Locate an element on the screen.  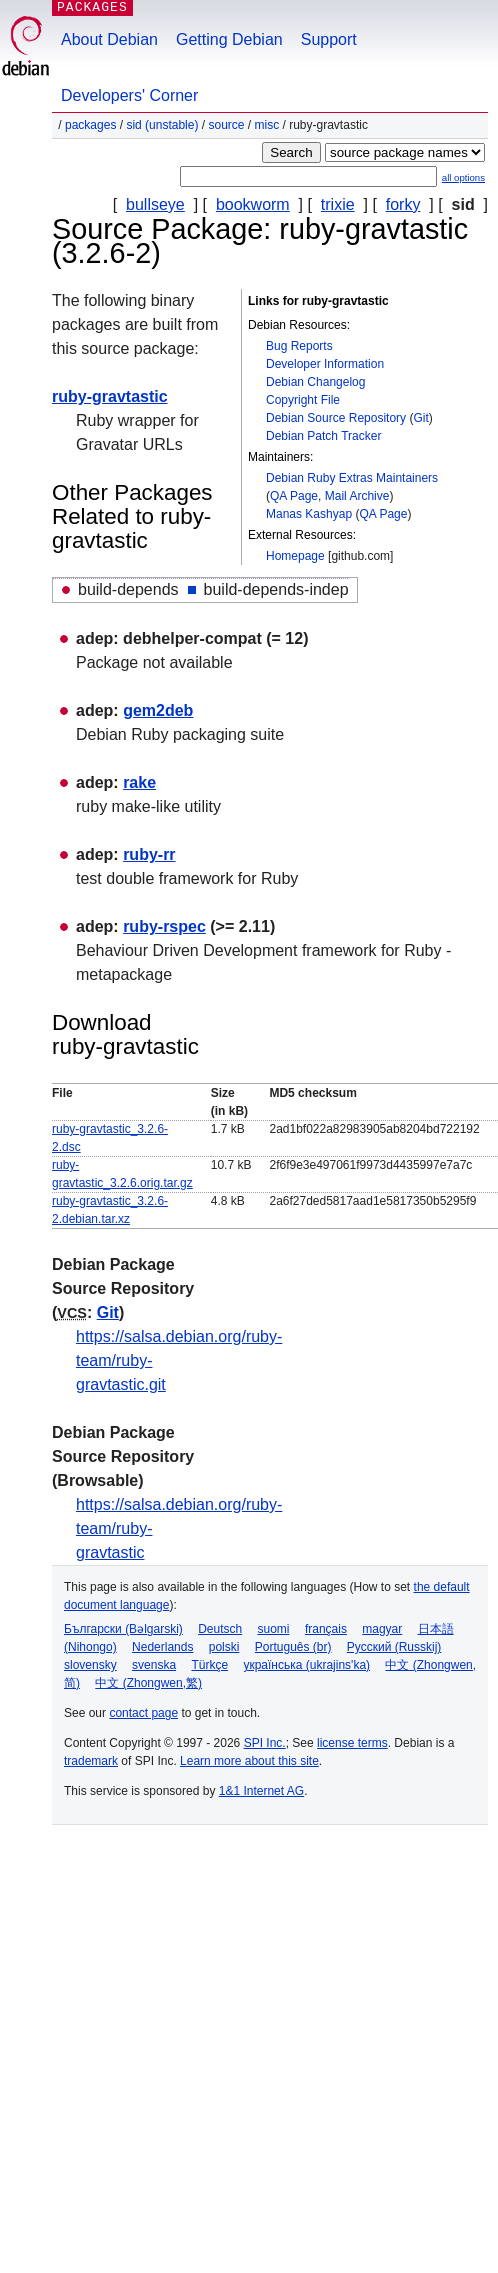
Bug Reports is located at coordinates (299, 346).